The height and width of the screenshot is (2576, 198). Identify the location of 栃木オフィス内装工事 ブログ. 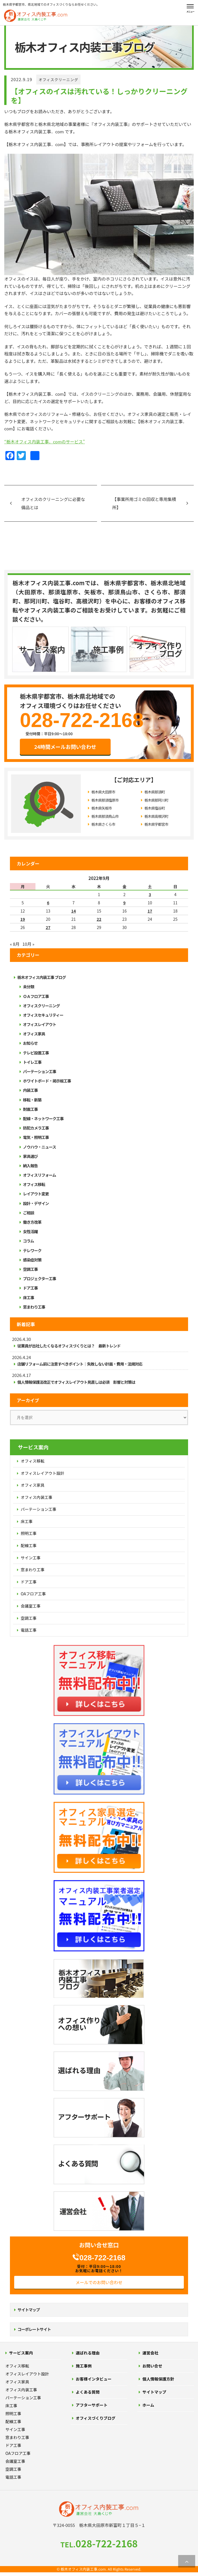
(41, 977).